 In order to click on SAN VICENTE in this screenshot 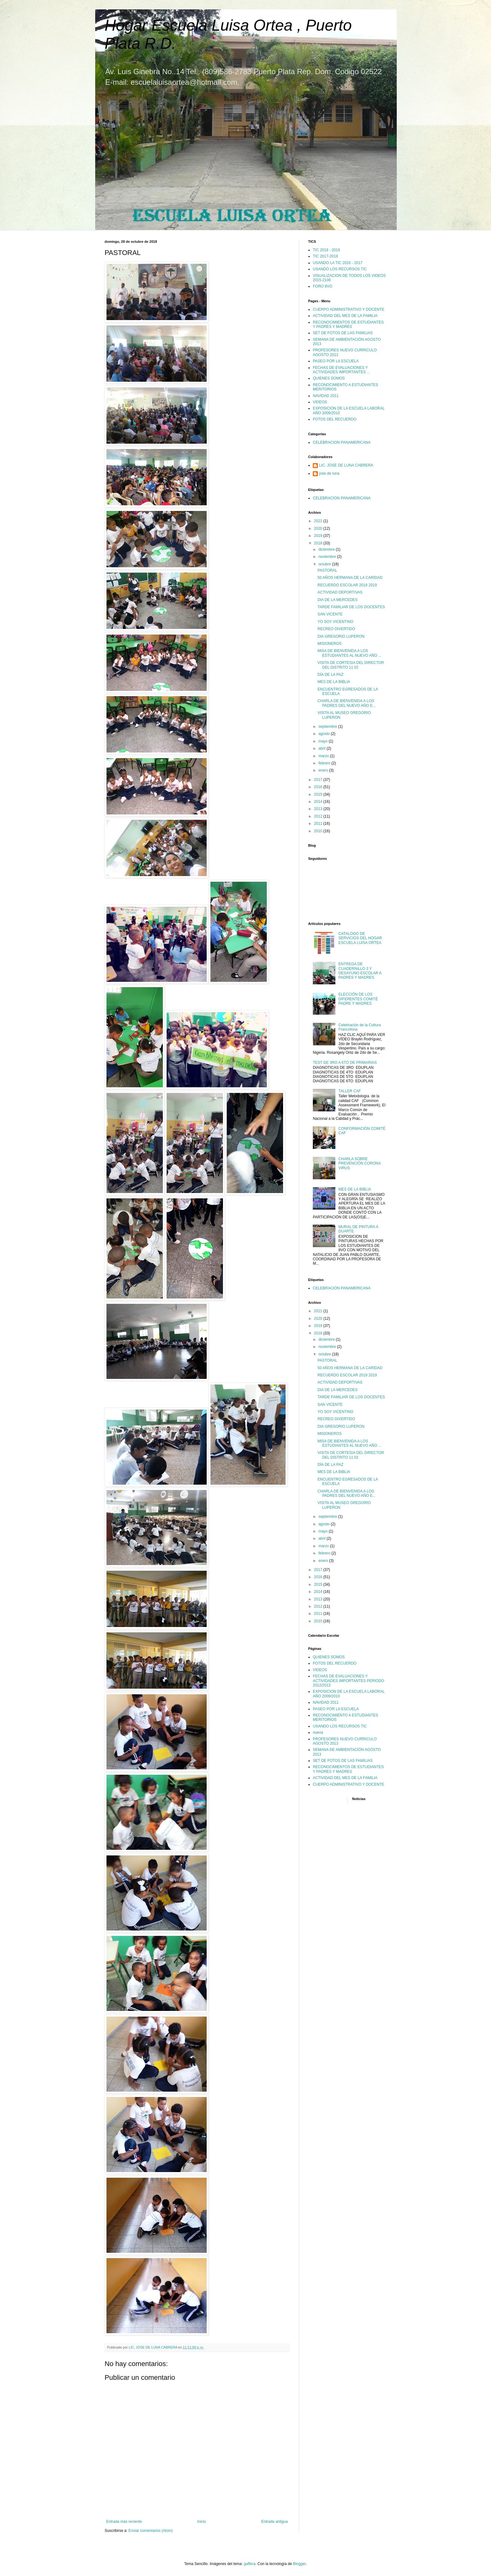, I will do `click(330, 614)`.